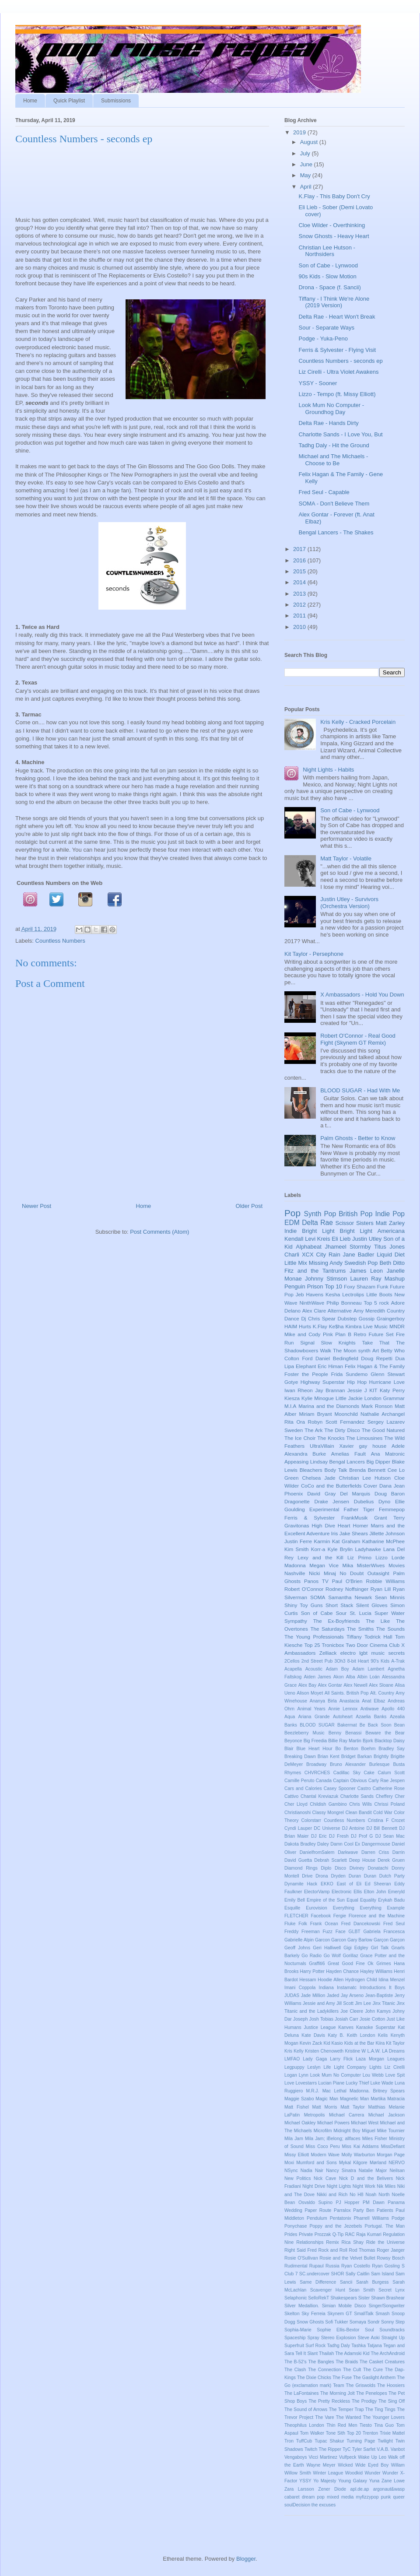 The width and height of the screenshot is (420, 2576). Describe the element at coordinates (396, 2059) in the screenshot. I see `Leagues` at that location.